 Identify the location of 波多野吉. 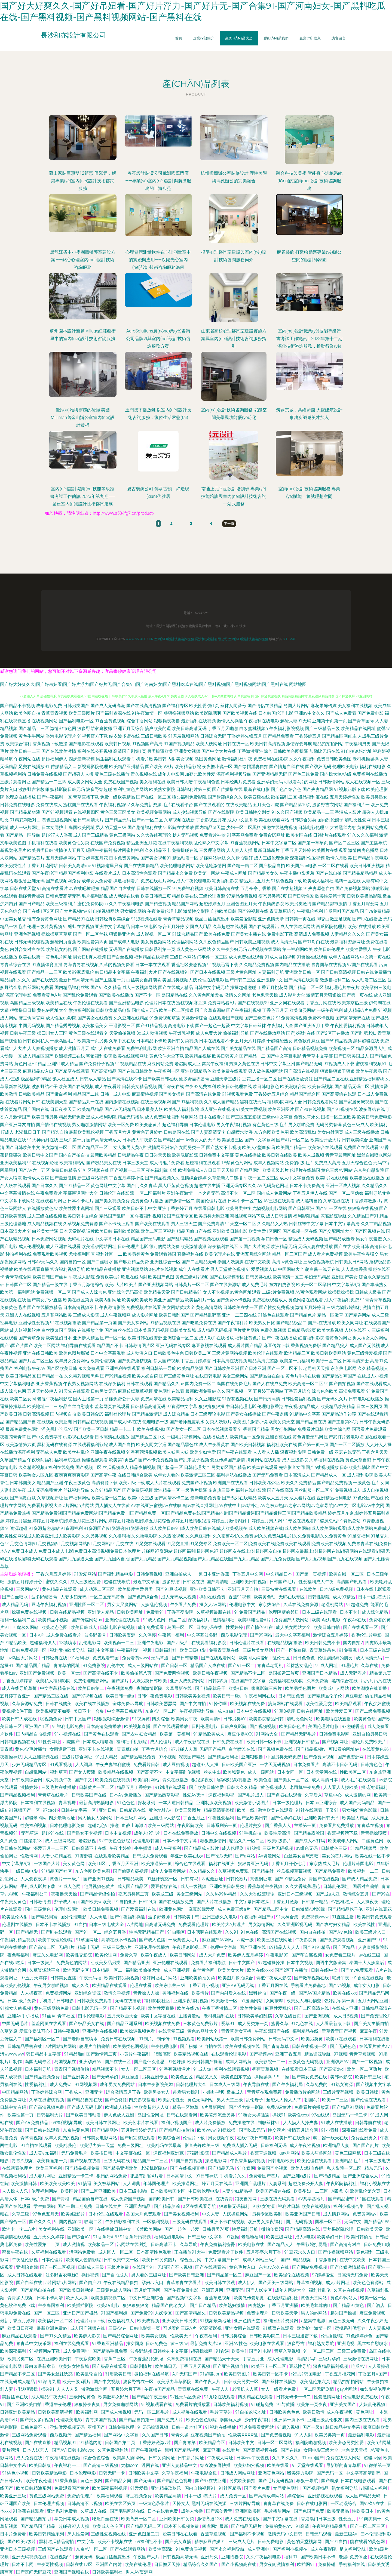
(296, 2343).